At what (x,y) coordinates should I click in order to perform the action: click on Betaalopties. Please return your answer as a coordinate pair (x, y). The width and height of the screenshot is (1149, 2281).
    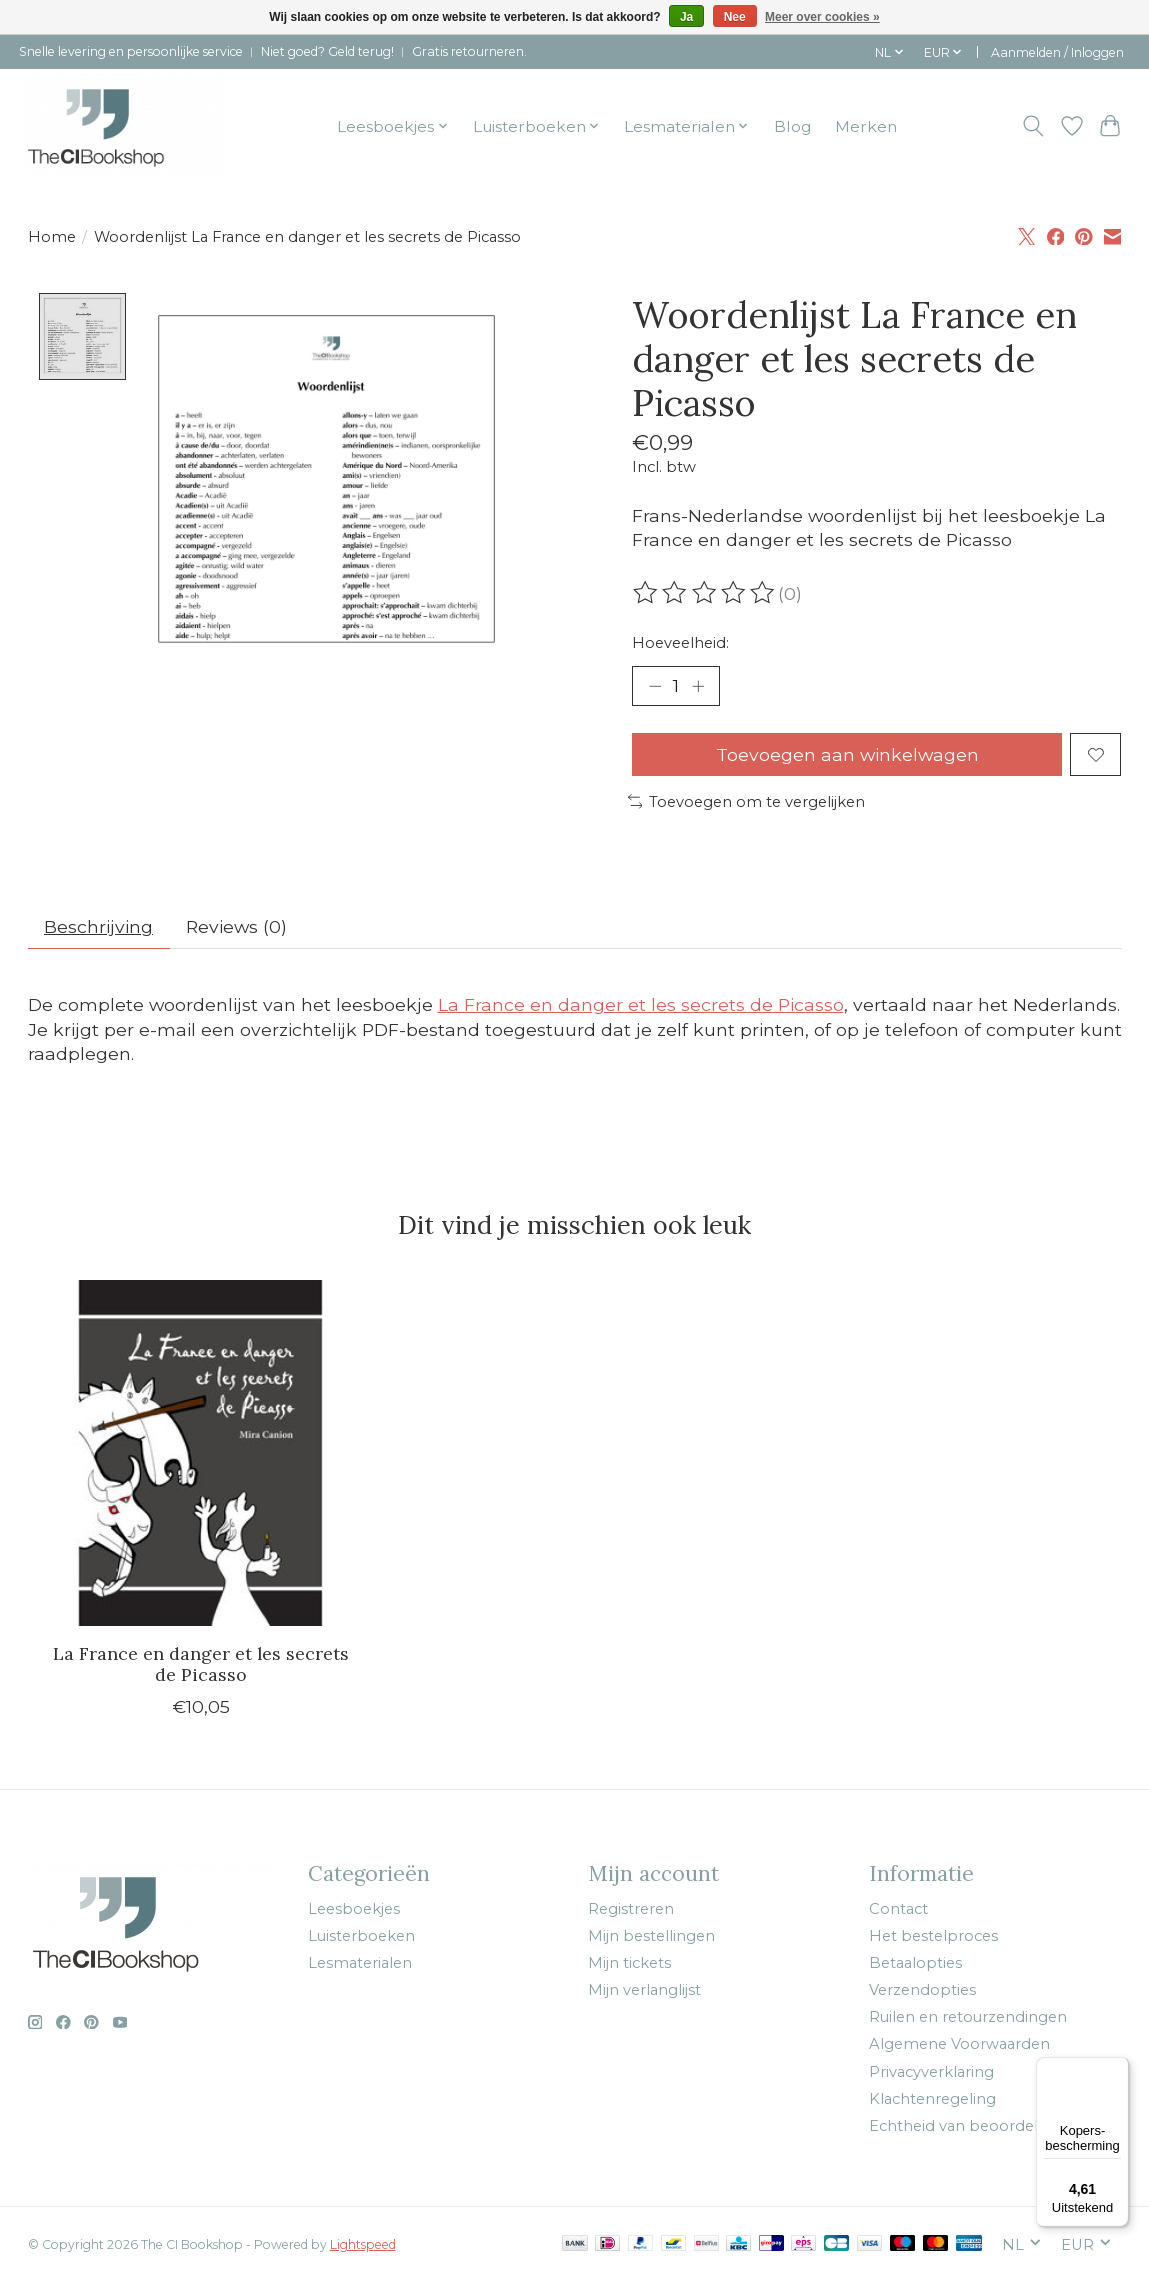
    Looking at the image, I should click on (915, 1963).